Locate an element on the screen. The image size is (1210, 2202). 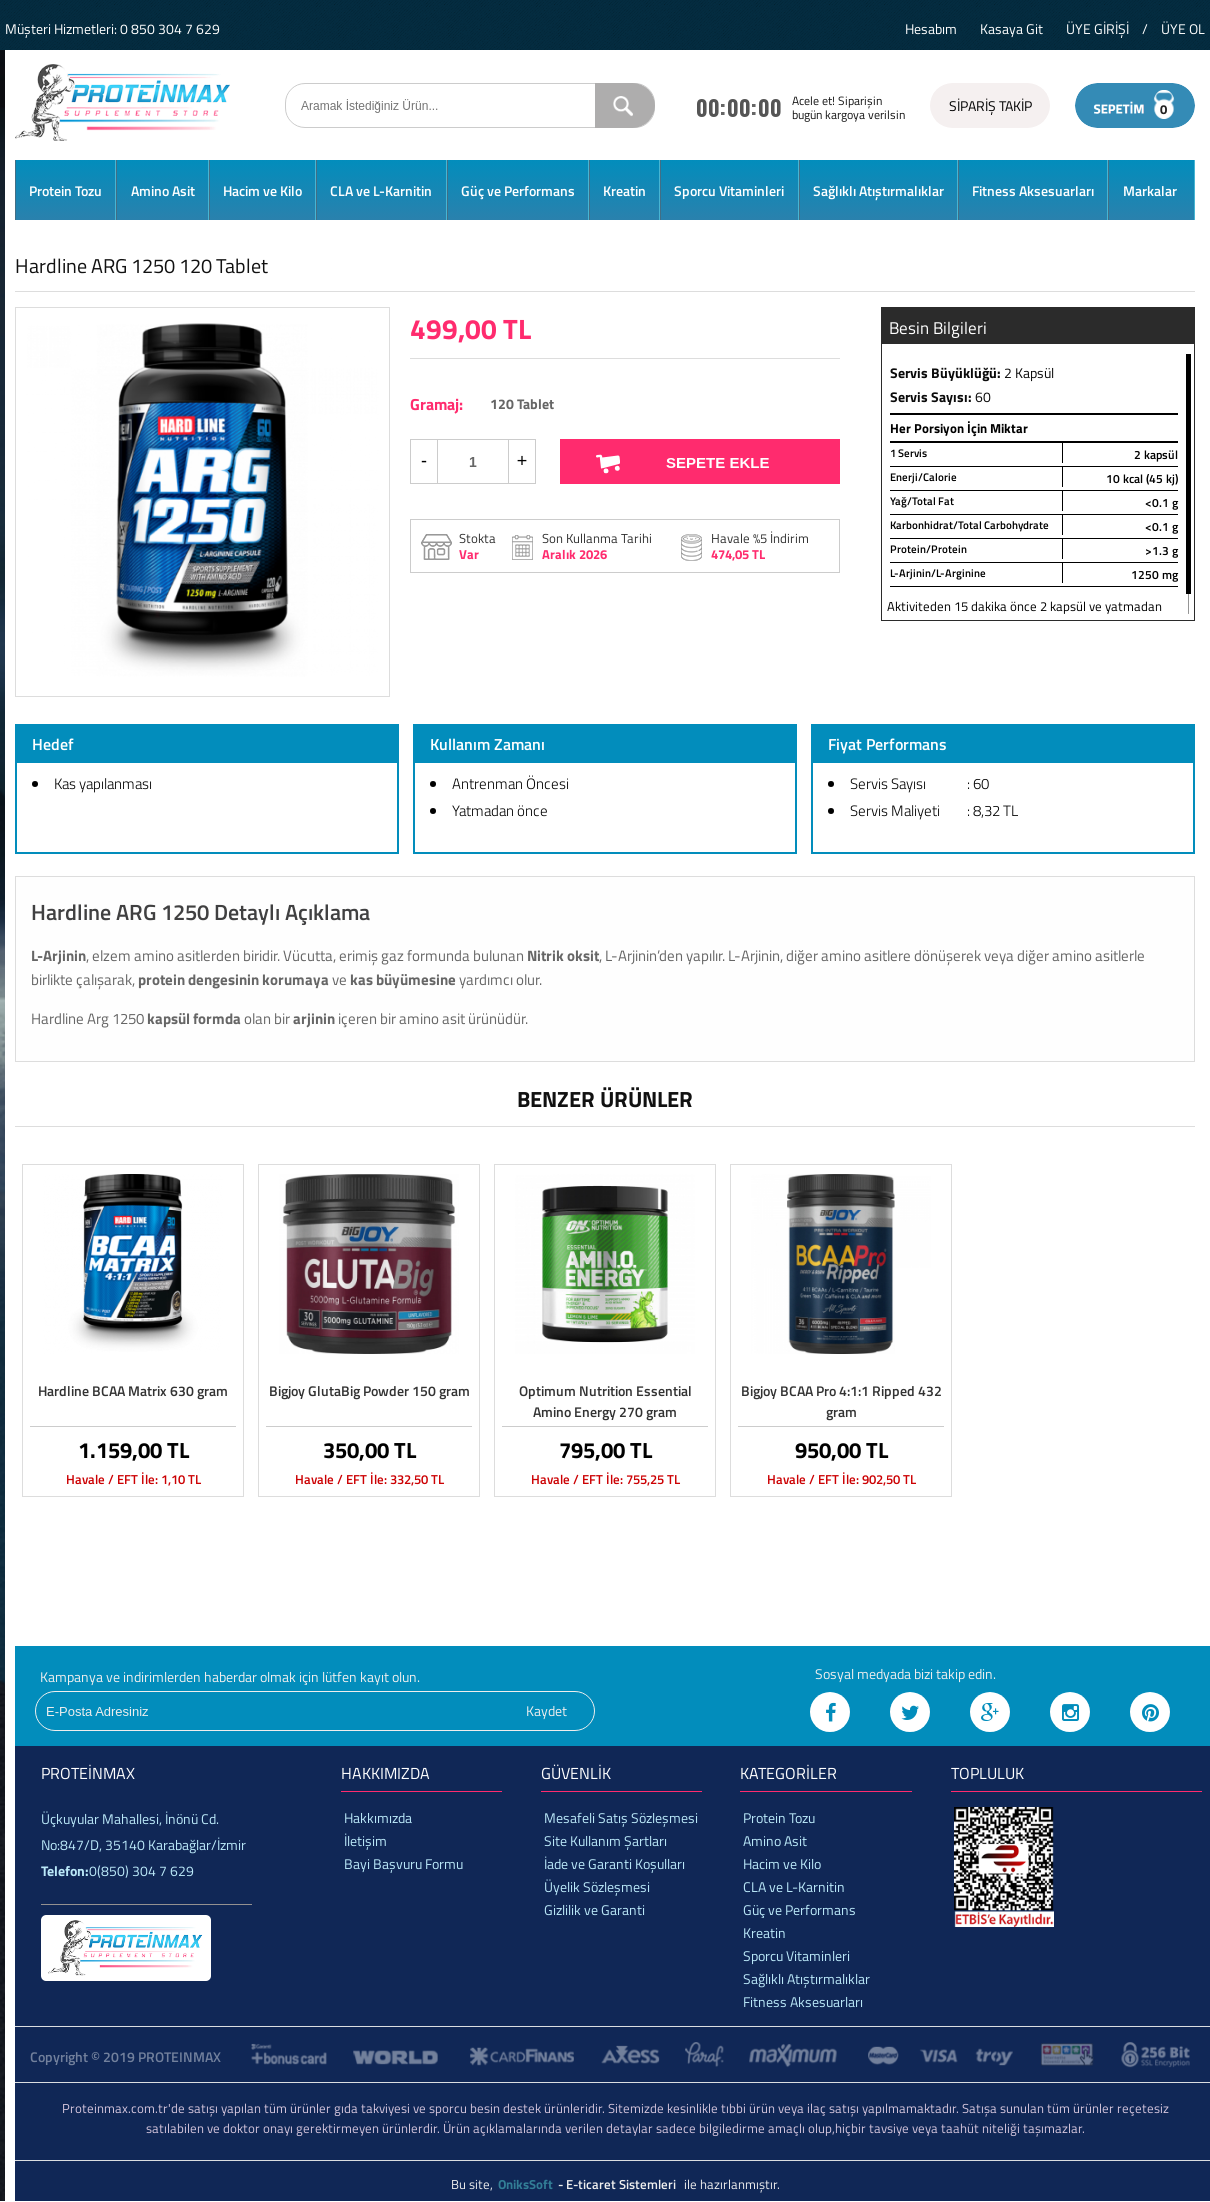
Hardline BCAA Matrix 630 gram is located at coordinates (133, 1390).